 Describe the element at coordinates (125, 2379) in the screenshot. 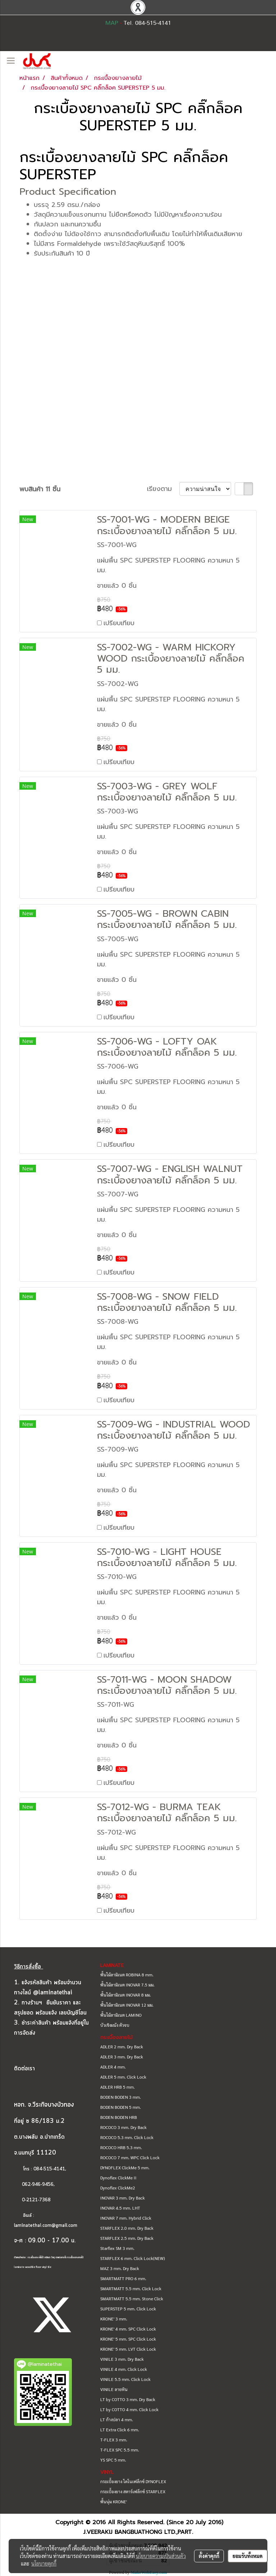

I see `VINILE 5.5 mm. Click Lock` at that location.